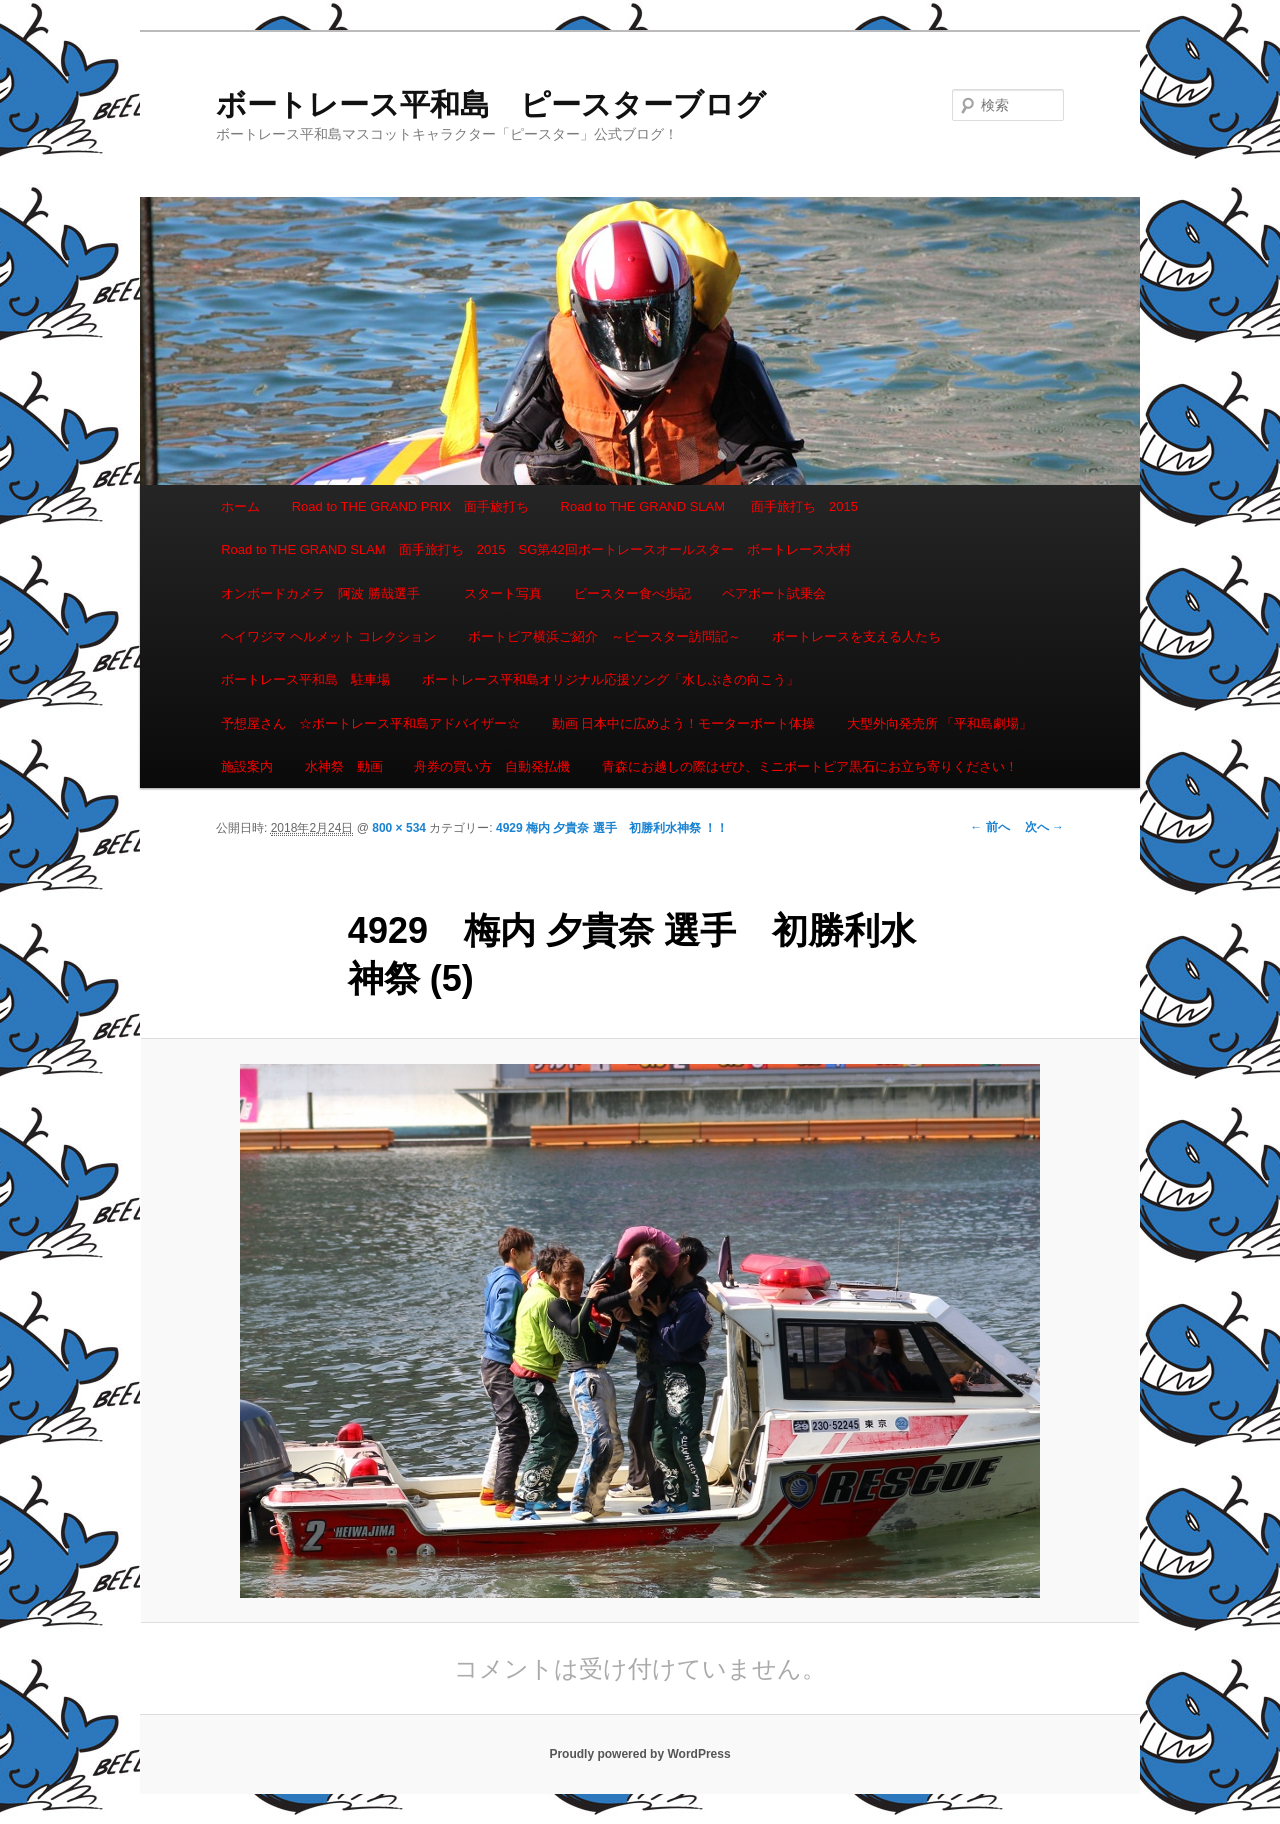  Describe the element at coordinates (240, 506) in the screenshot. I see `ホーム` at that location.